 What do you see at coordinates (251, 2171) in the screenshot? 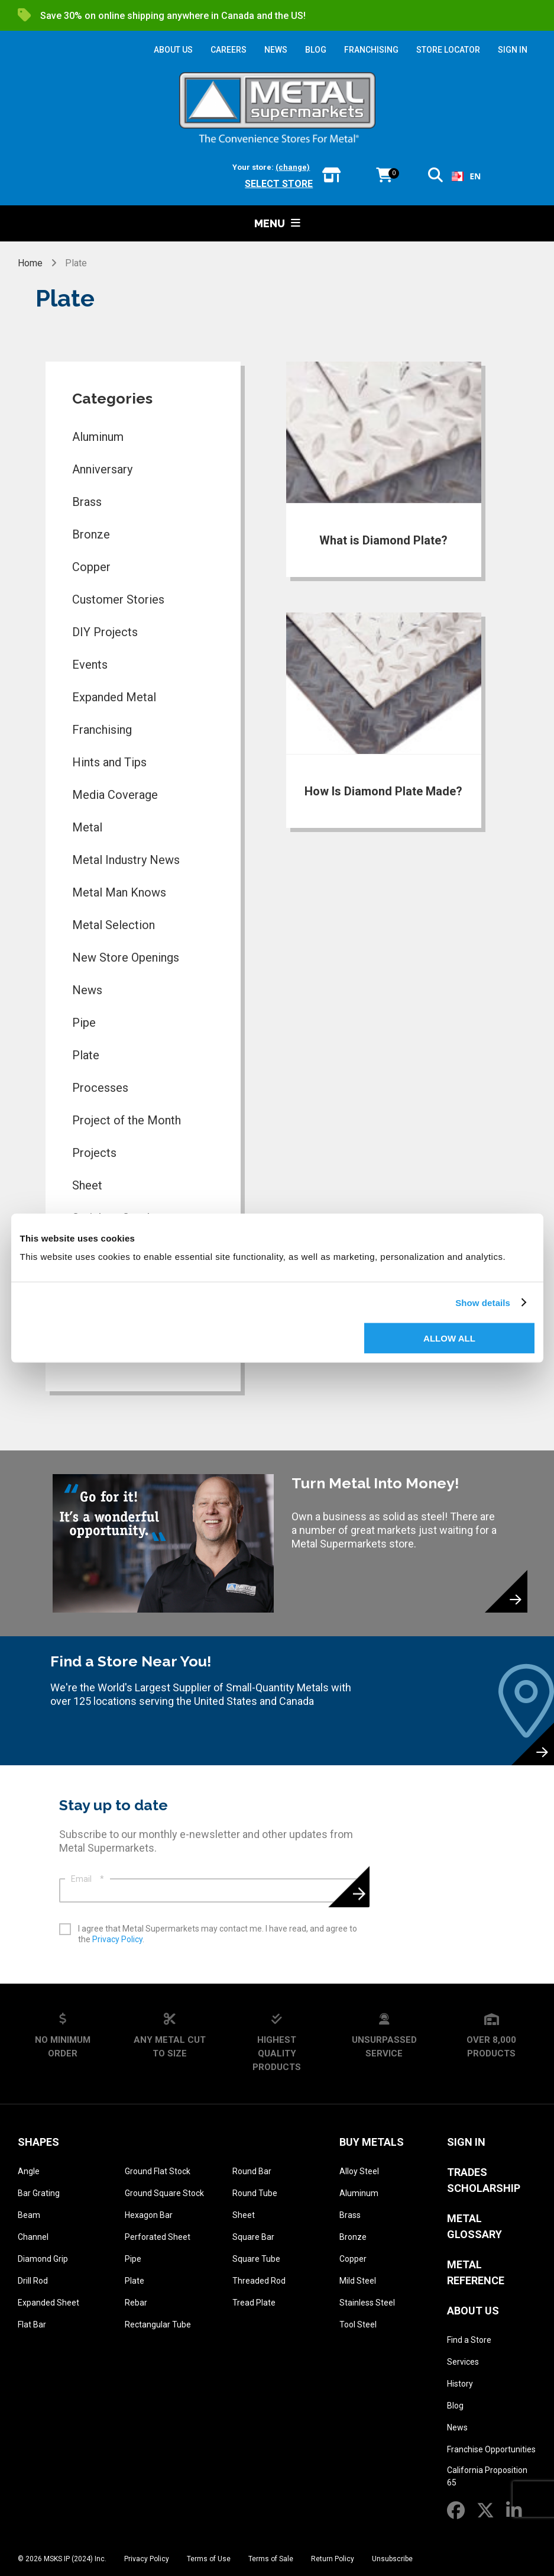
I see `Round Bar` at bounding box center [251, 2171].